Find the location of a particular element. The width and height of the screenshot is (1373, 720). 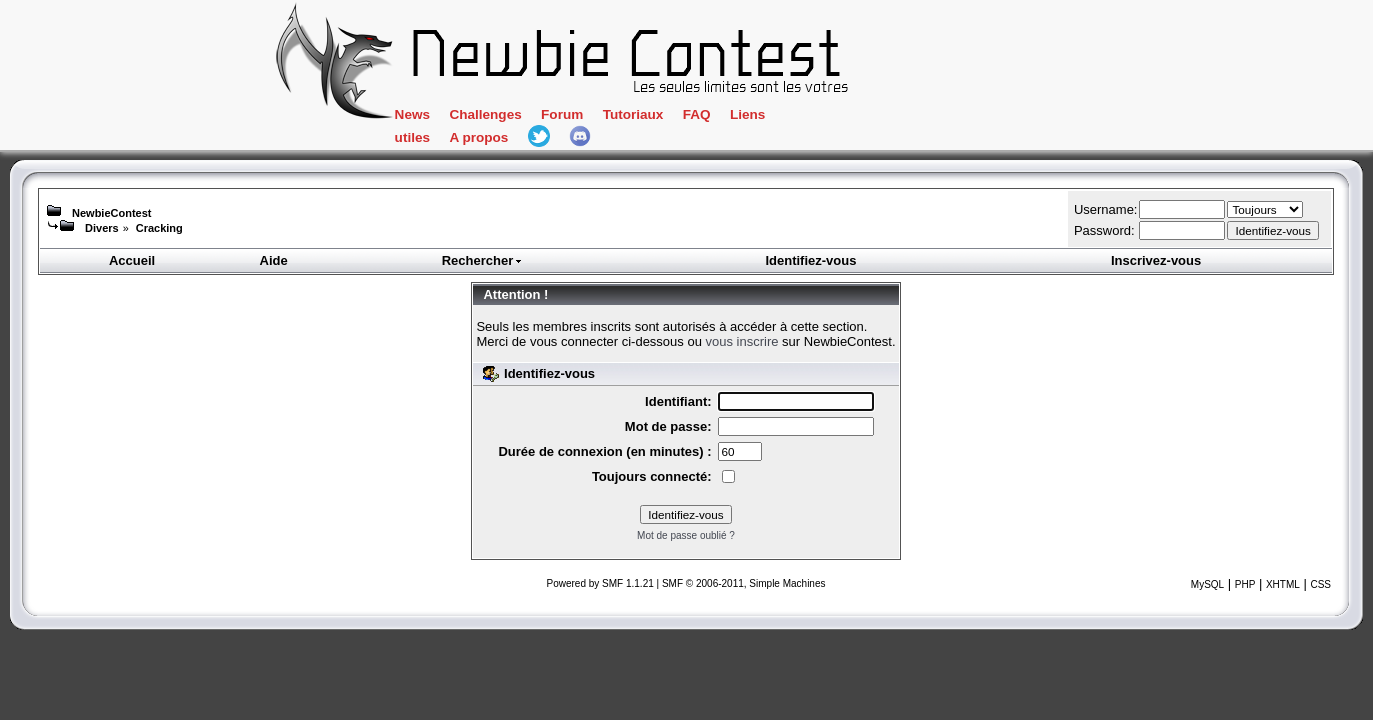

MySQL is located at coordinates (1207, 584).